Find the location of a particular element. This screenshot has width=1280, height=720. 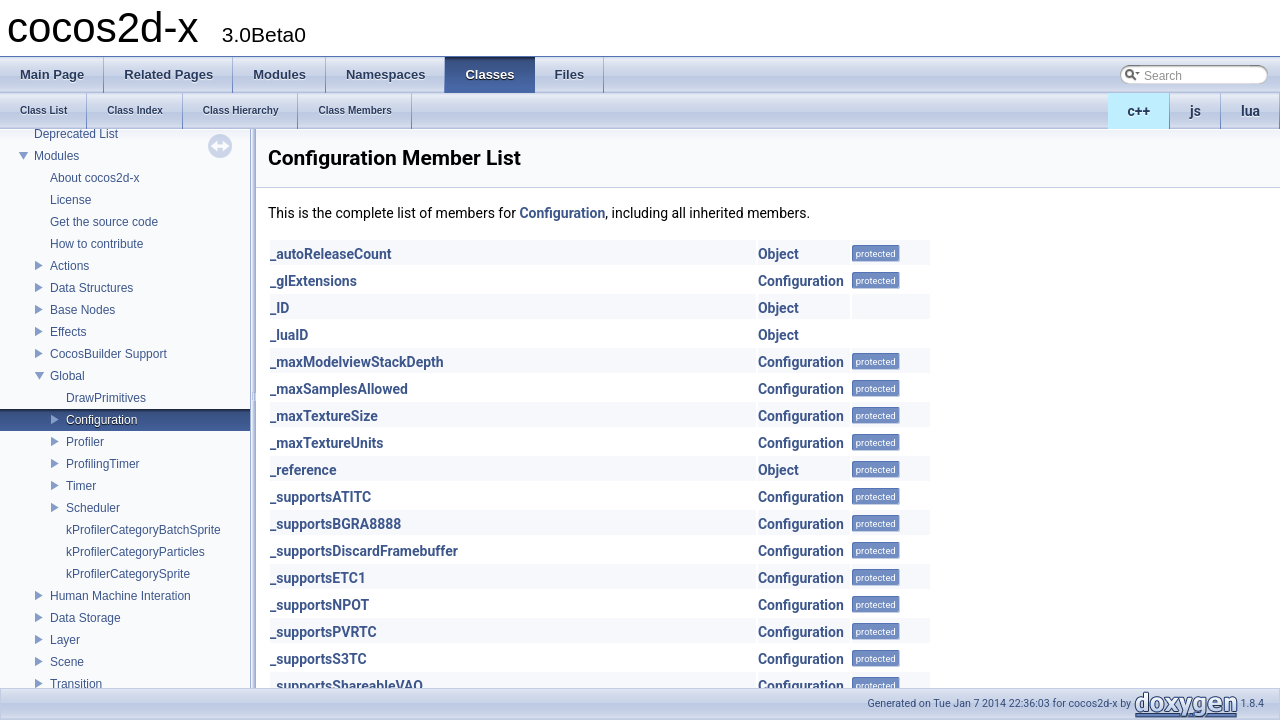

Object is located at coordinates (778, 254).